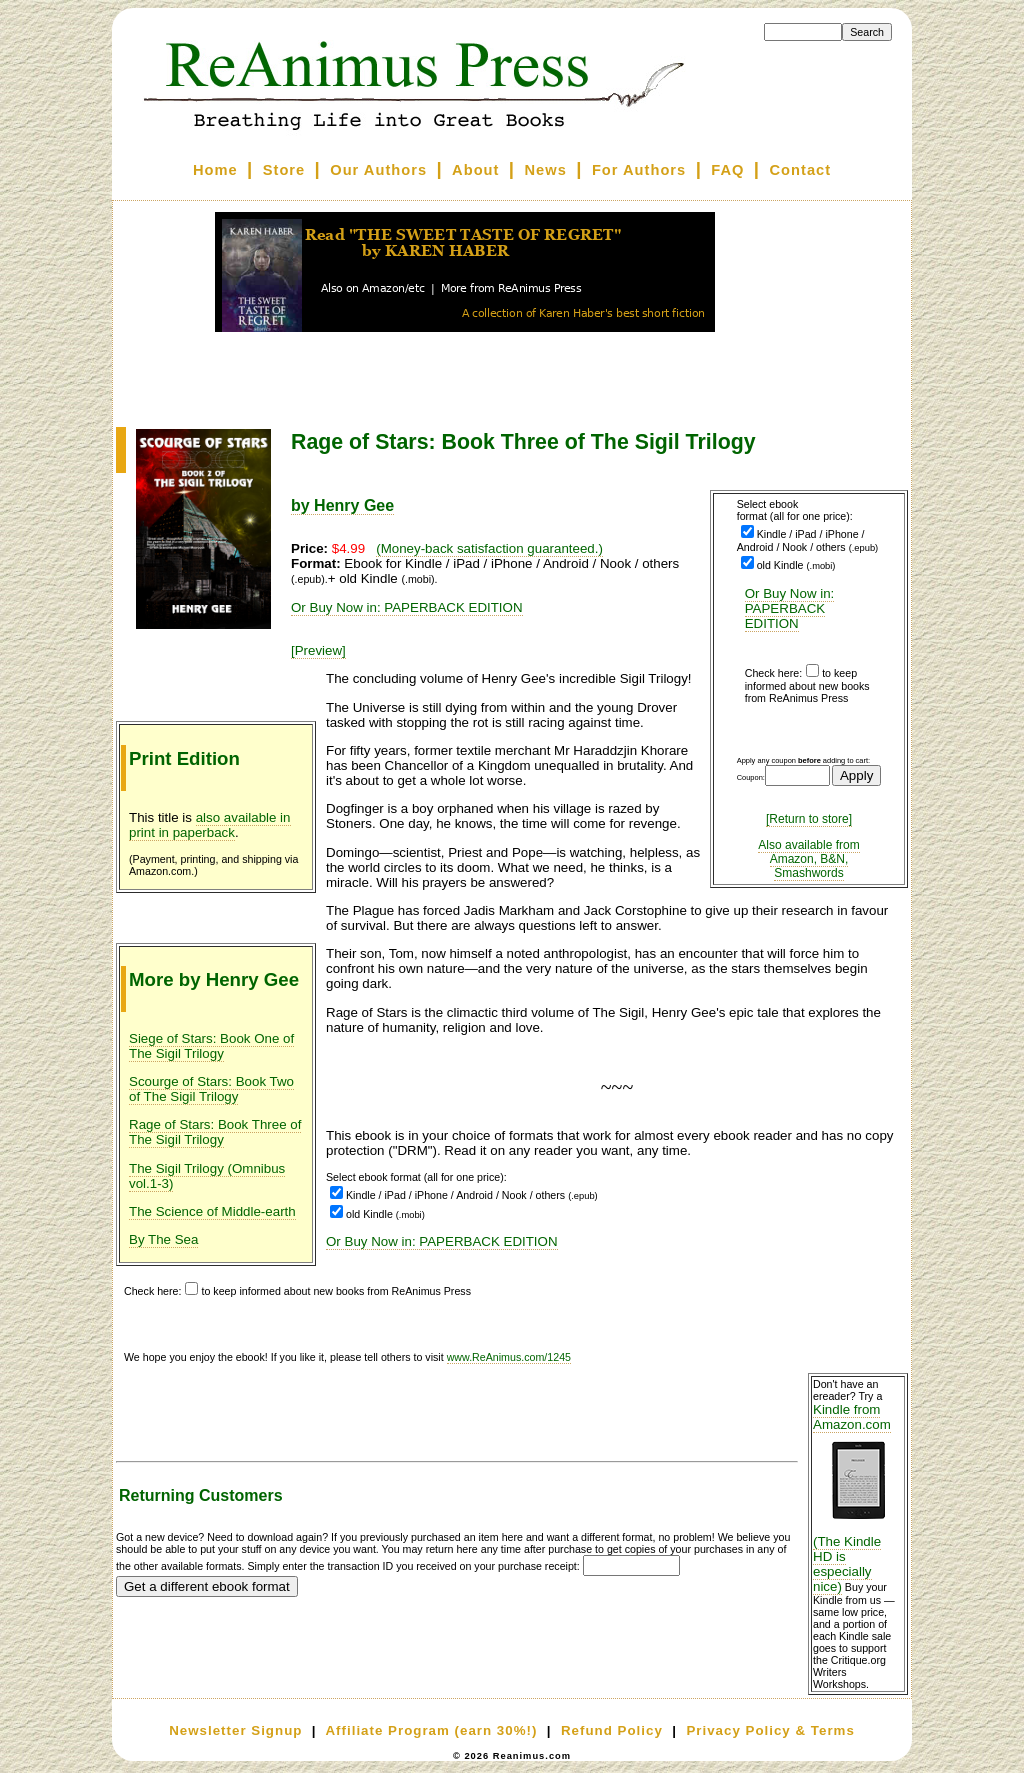 Image resolution: width=1024 pixels, height=1773 pixels. I want to click on Our Authors, so click(378, 170).